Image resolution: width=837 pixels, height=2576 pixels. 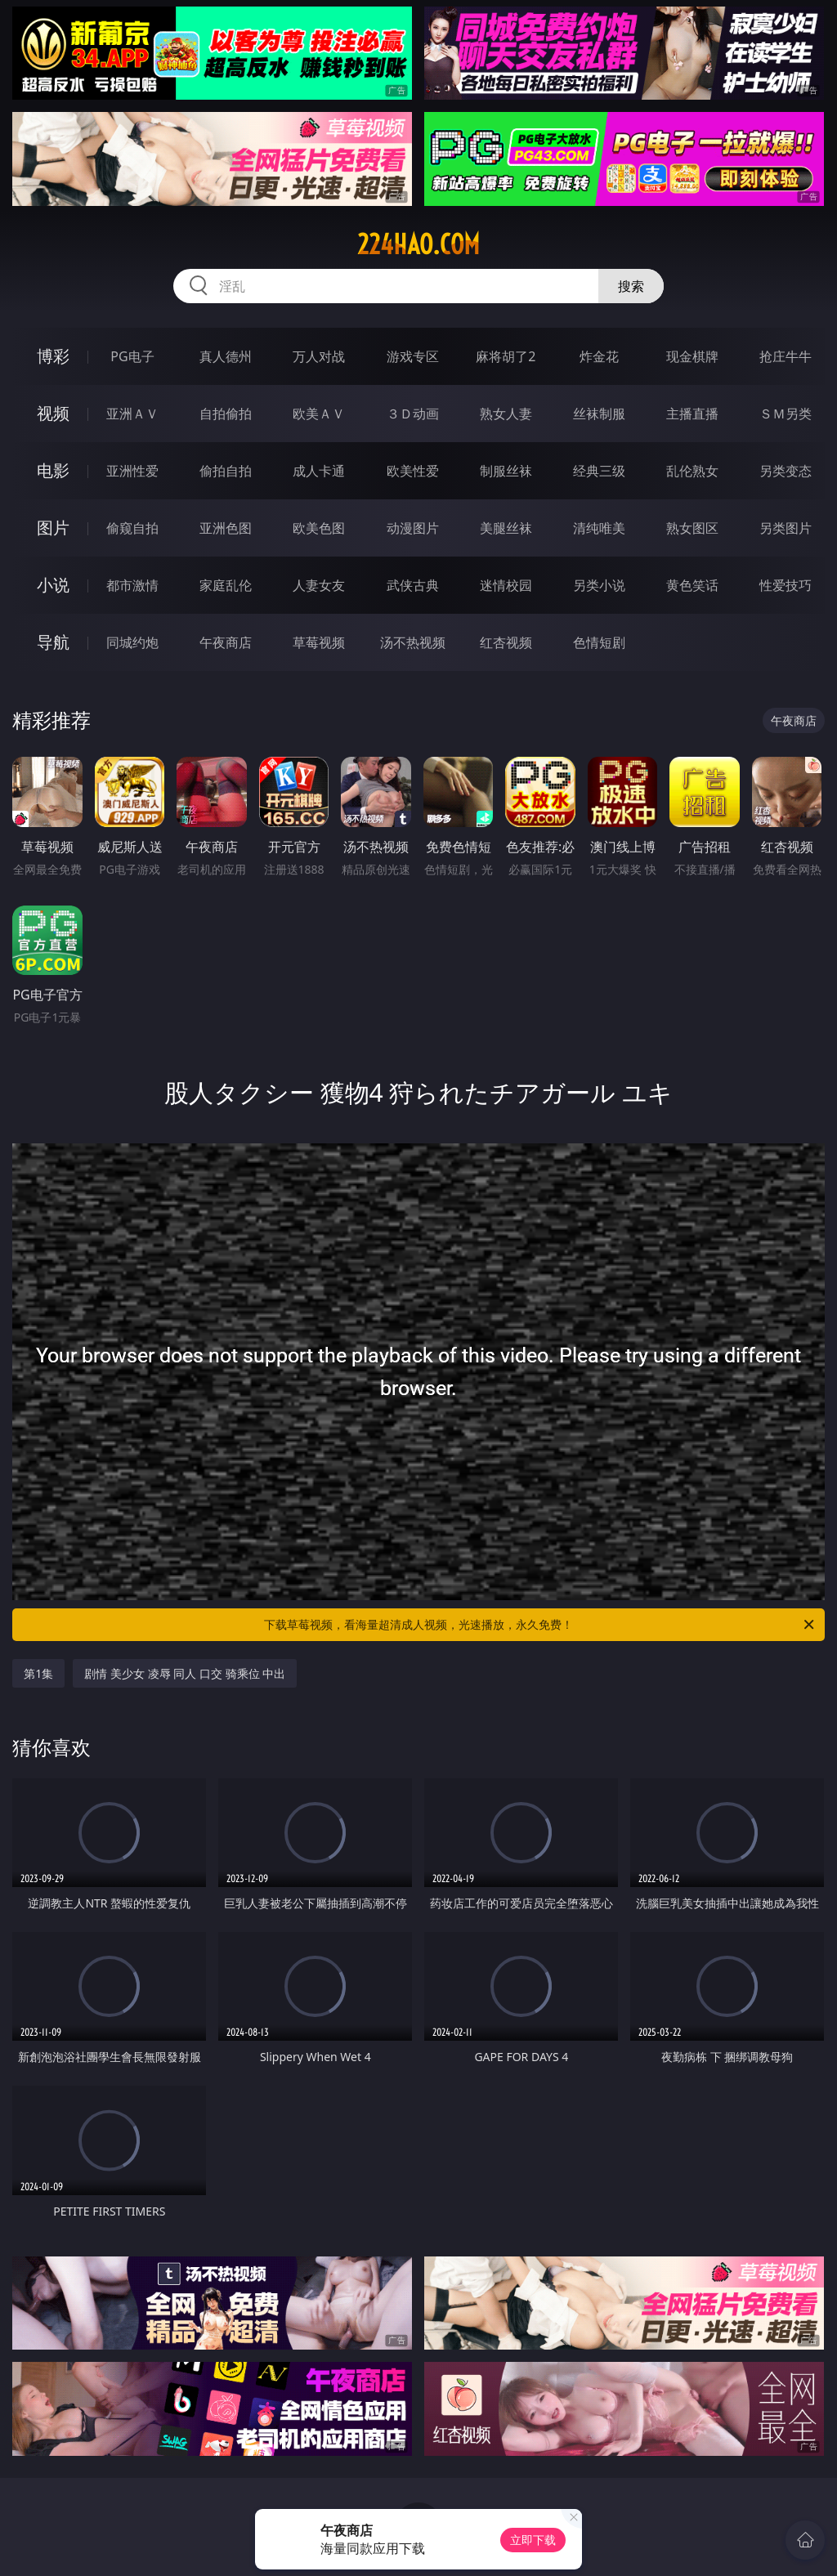 What do you see at coordinates (692, 356) in the screenshot?
I see `现金棋牌` at bounding box center [692, 356].